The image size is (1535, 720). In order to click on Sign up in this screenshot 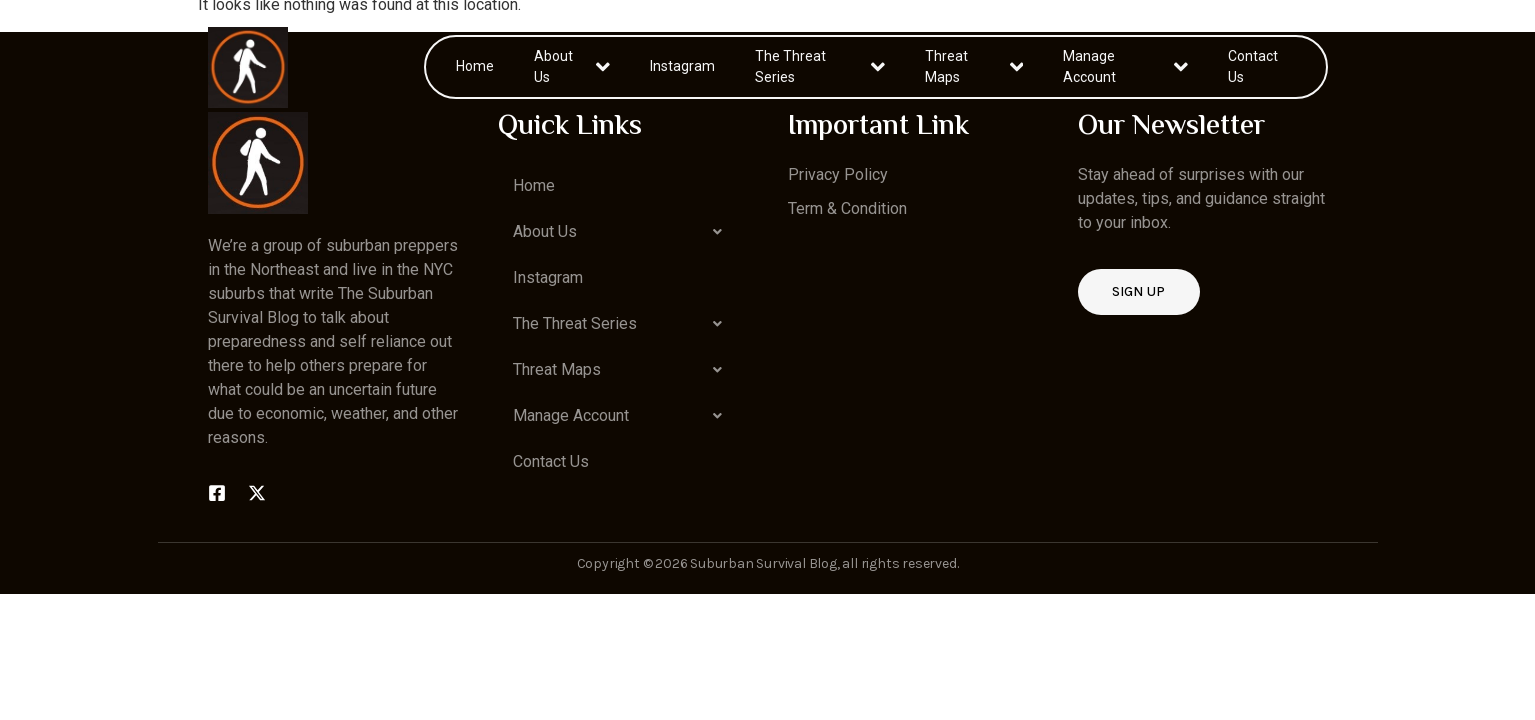, I will do `click(1139, 291)`.